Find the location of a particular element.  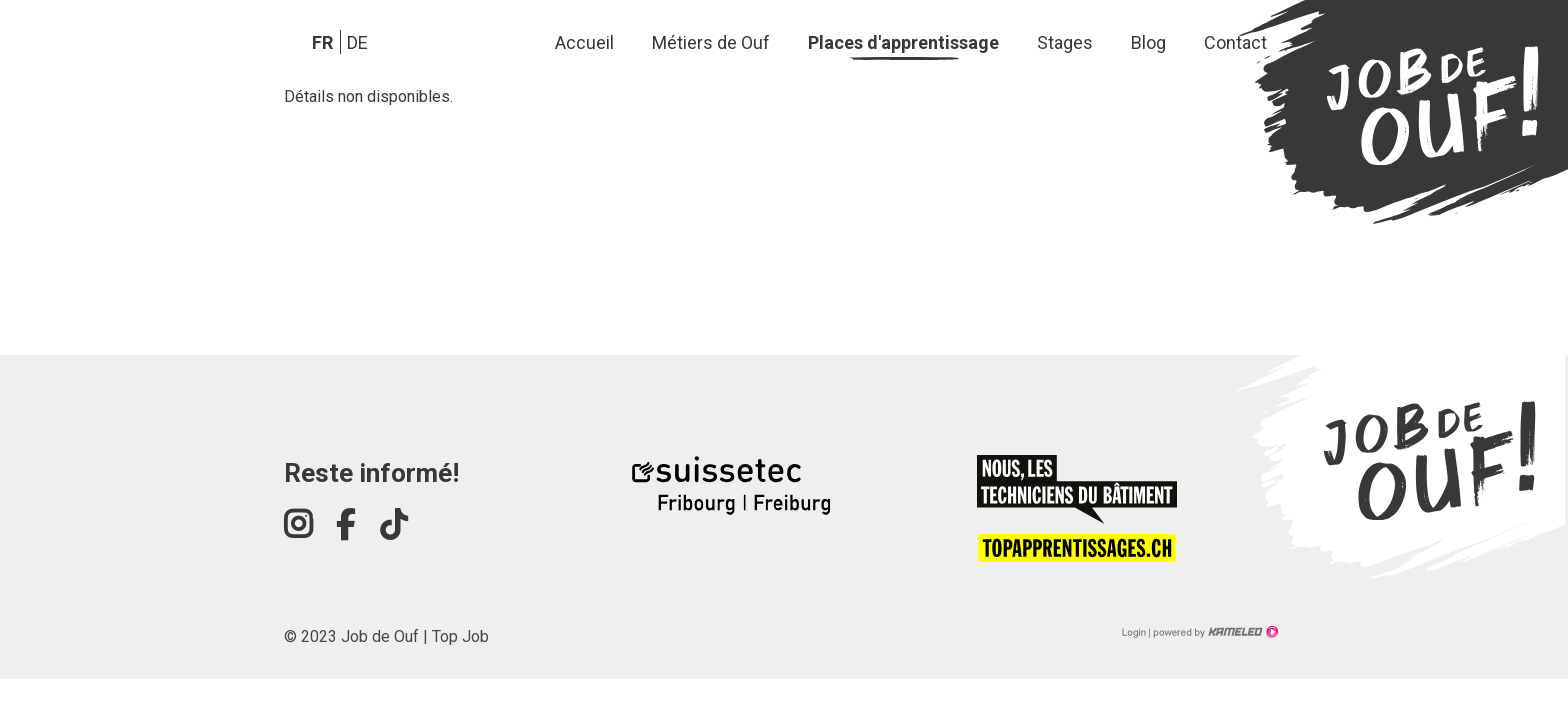

de is located at coordinates (357, 42).